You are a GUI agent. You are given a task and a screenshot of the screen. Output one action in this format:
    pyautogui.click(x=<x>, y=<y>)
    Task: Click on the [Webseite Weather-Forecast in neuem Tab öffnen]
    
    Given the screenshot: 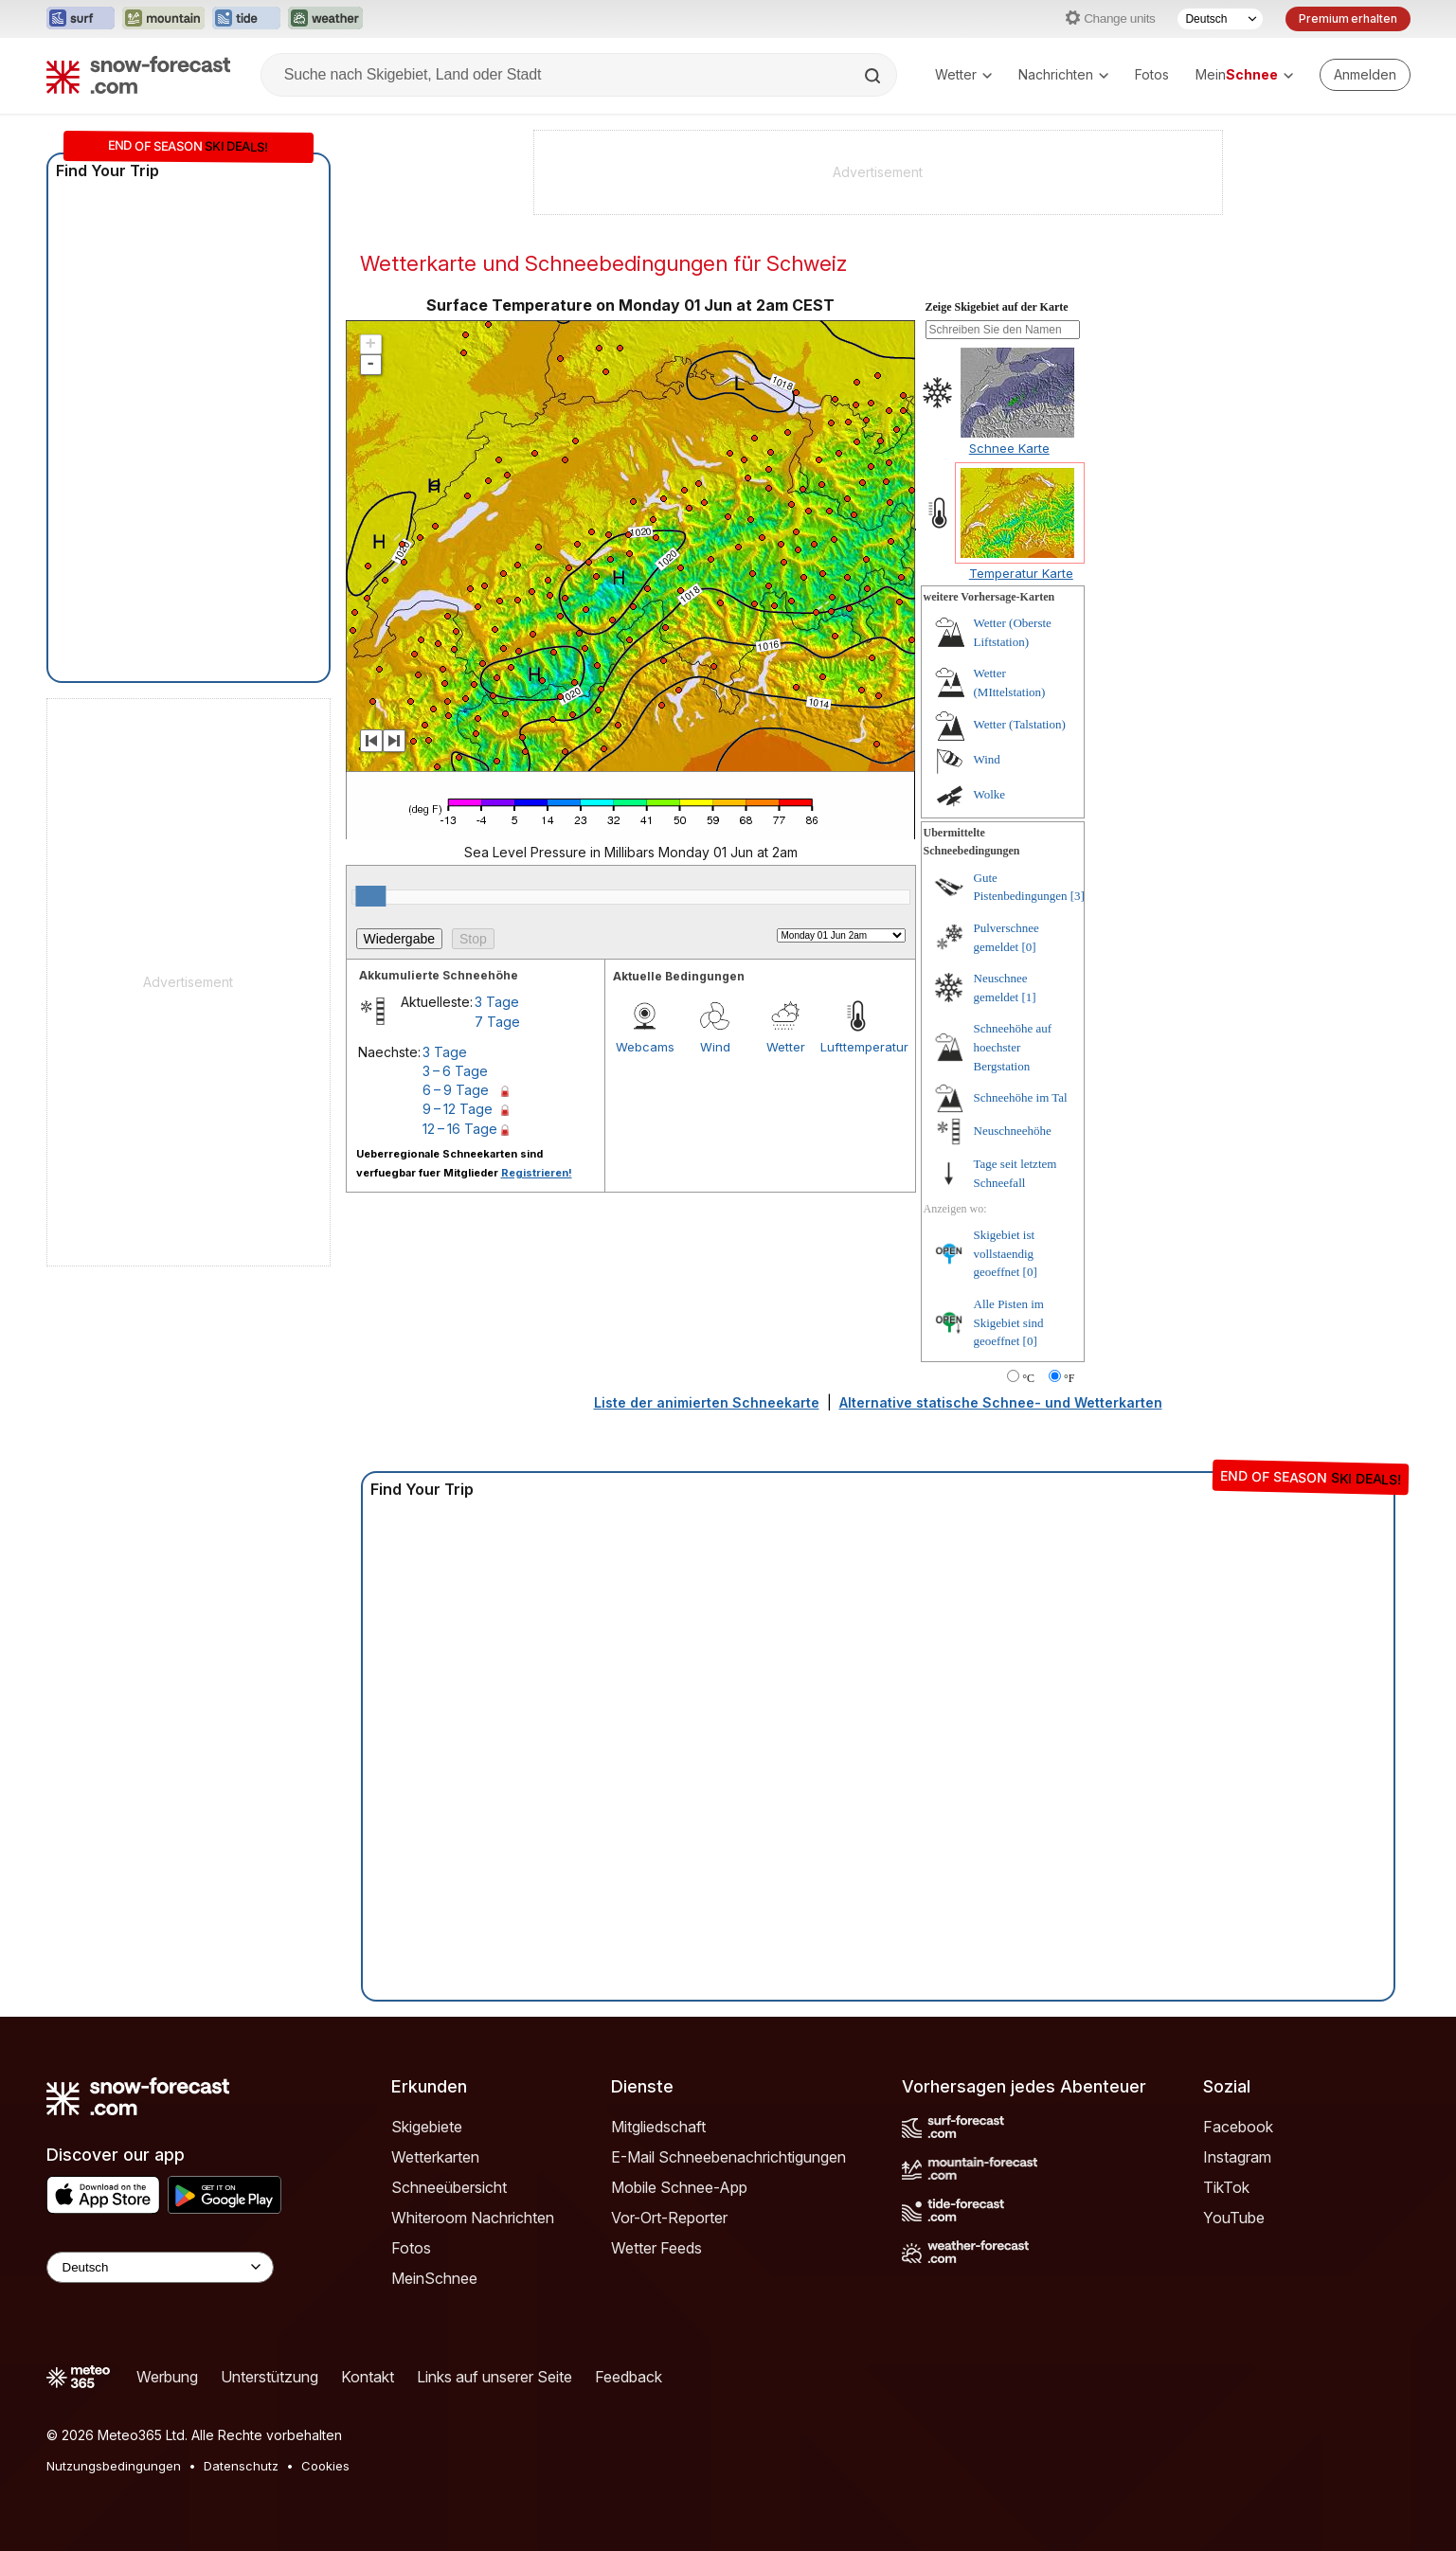 What is the action you would take?
    pyautogui.click(x=325, y=19)
    